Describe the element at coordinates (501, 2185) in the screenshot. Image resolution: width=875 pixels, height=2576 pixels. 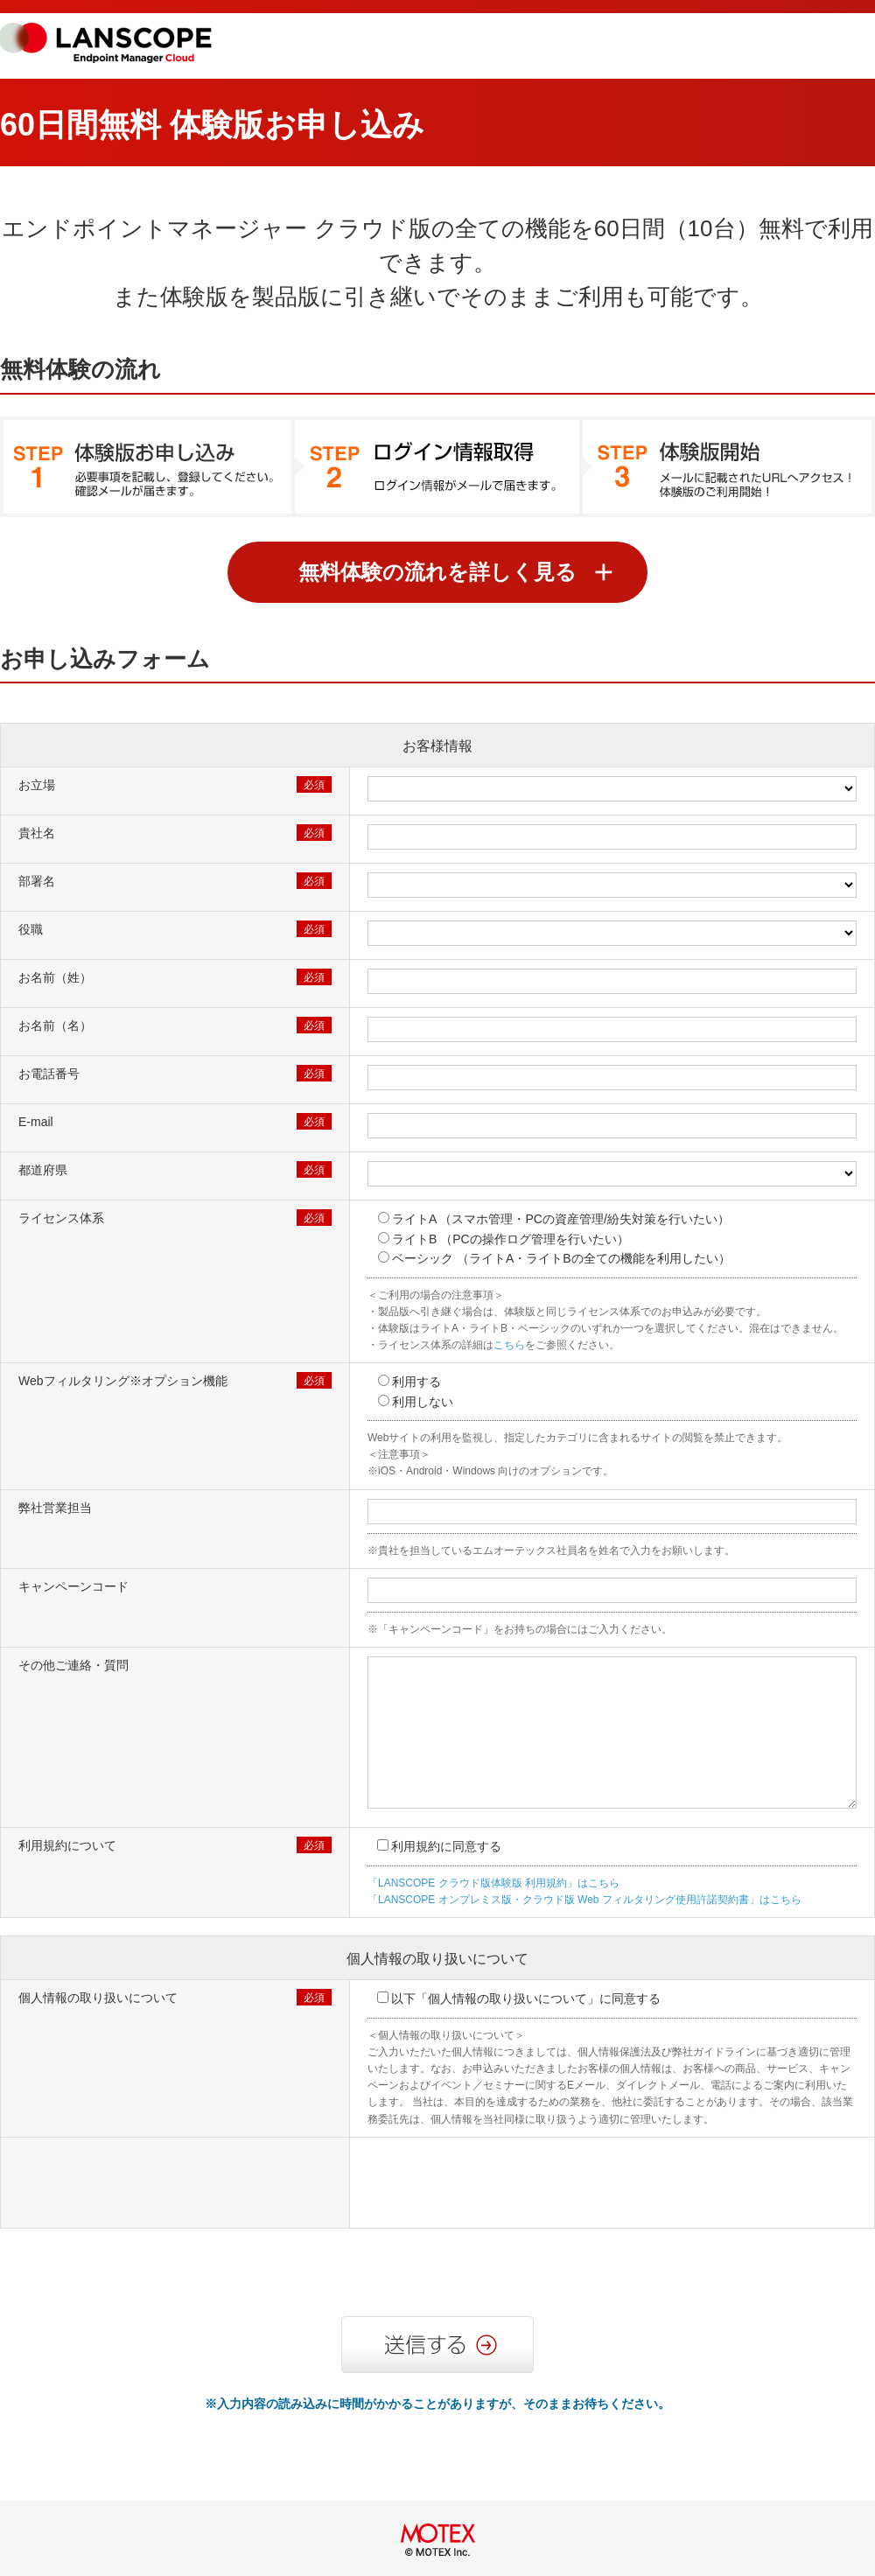
I see `[presentation]` at that location.